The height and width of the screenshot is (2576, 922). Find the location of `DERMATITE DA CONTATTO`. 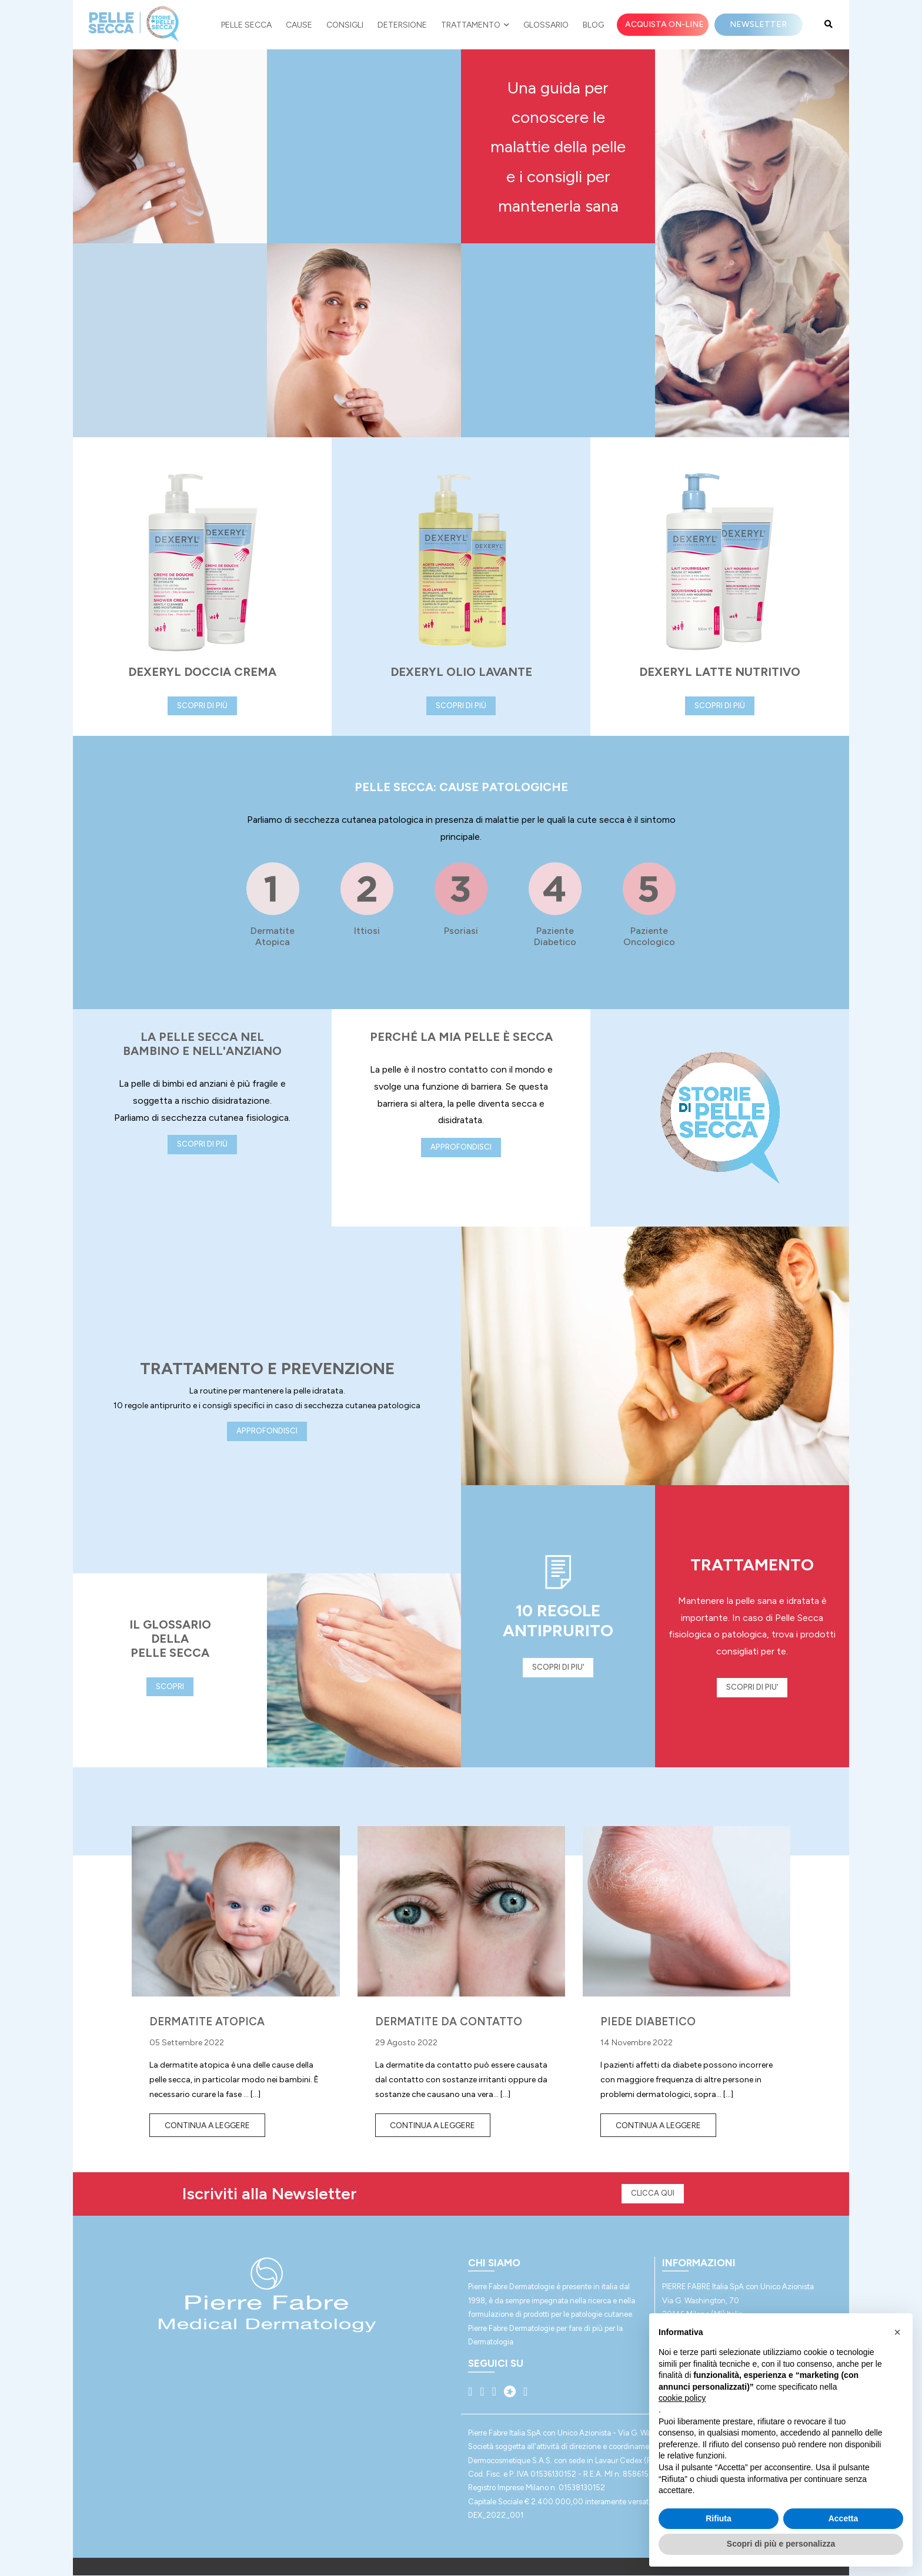

DERMATITE DA CONTATTO is located at coordinates (448, 2021).